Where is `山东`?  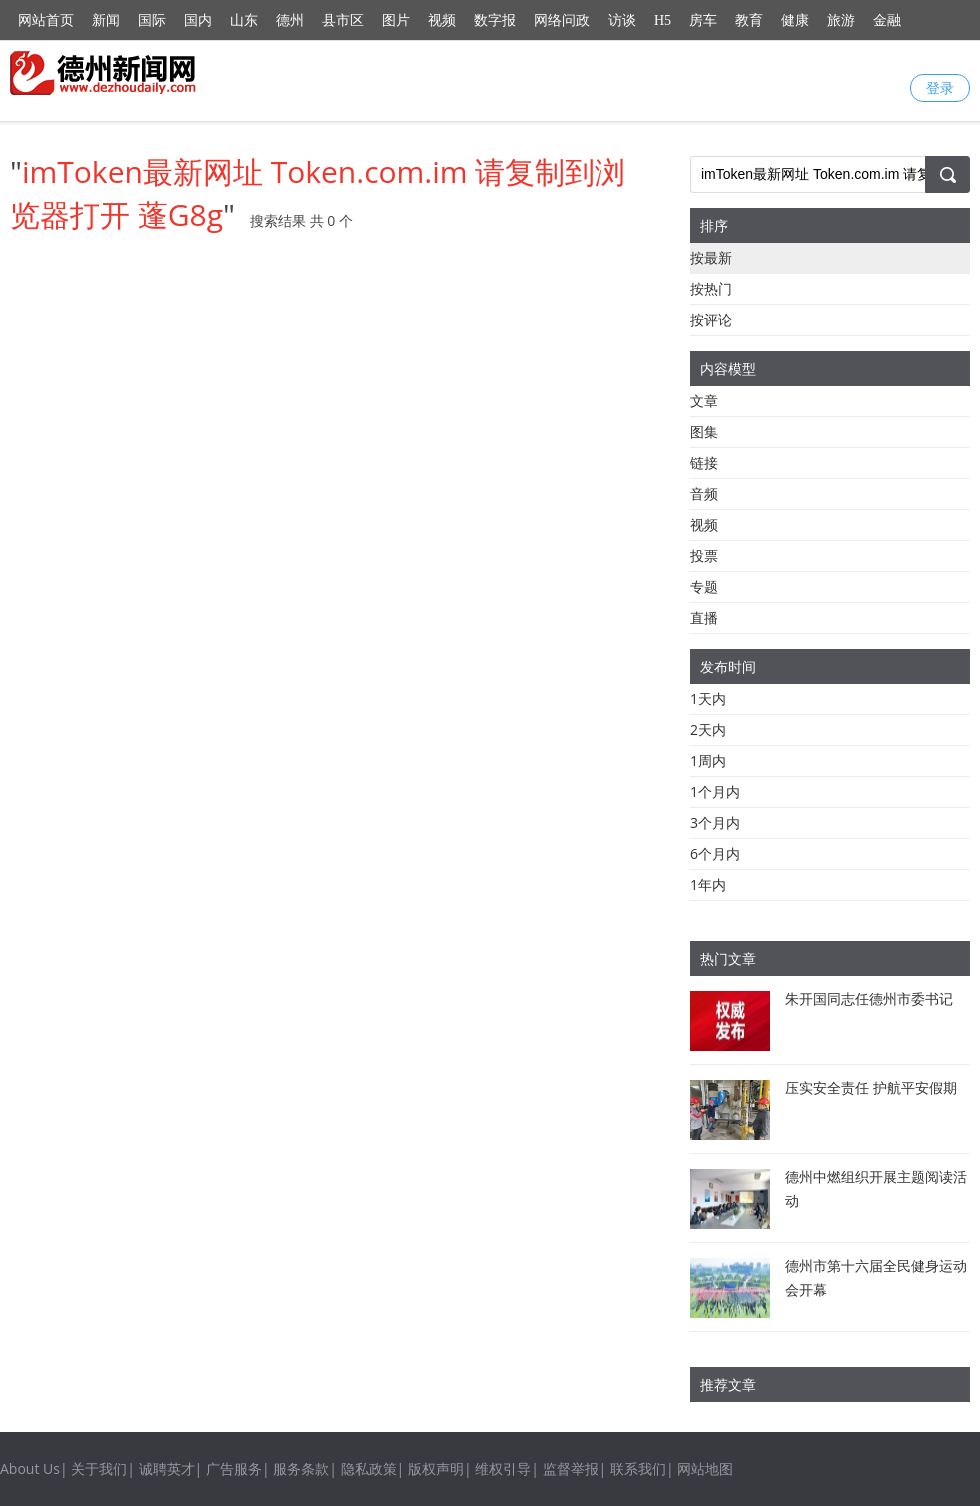
山东 is located at coordinates (244, 20).